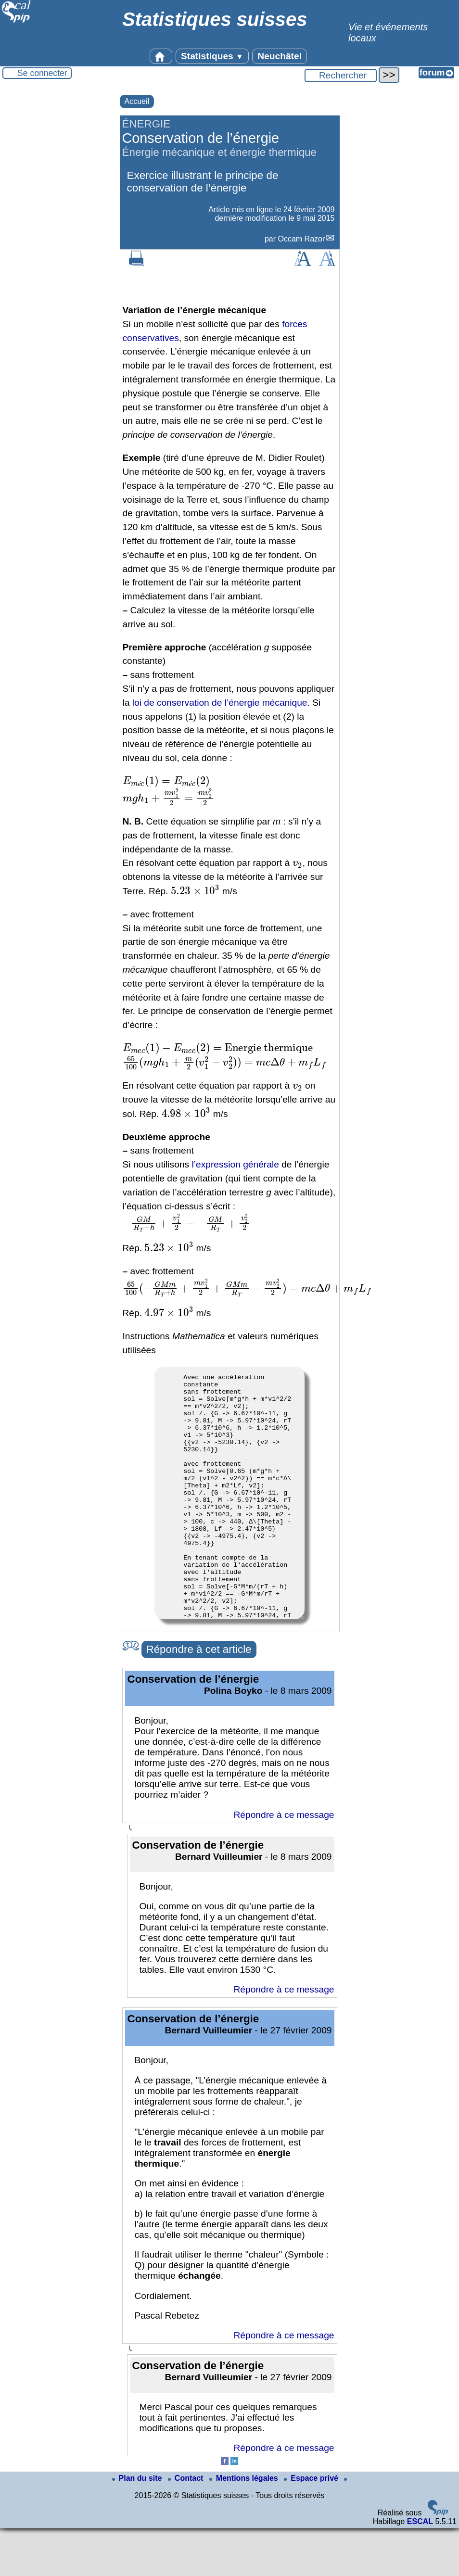 Image resolution: width=459 pixels, height=2576 pixels. What do you see at coordinates (283, 1862) in the screenshot?
I see `Répondre à ce message` at bounding box center [283, 1862].